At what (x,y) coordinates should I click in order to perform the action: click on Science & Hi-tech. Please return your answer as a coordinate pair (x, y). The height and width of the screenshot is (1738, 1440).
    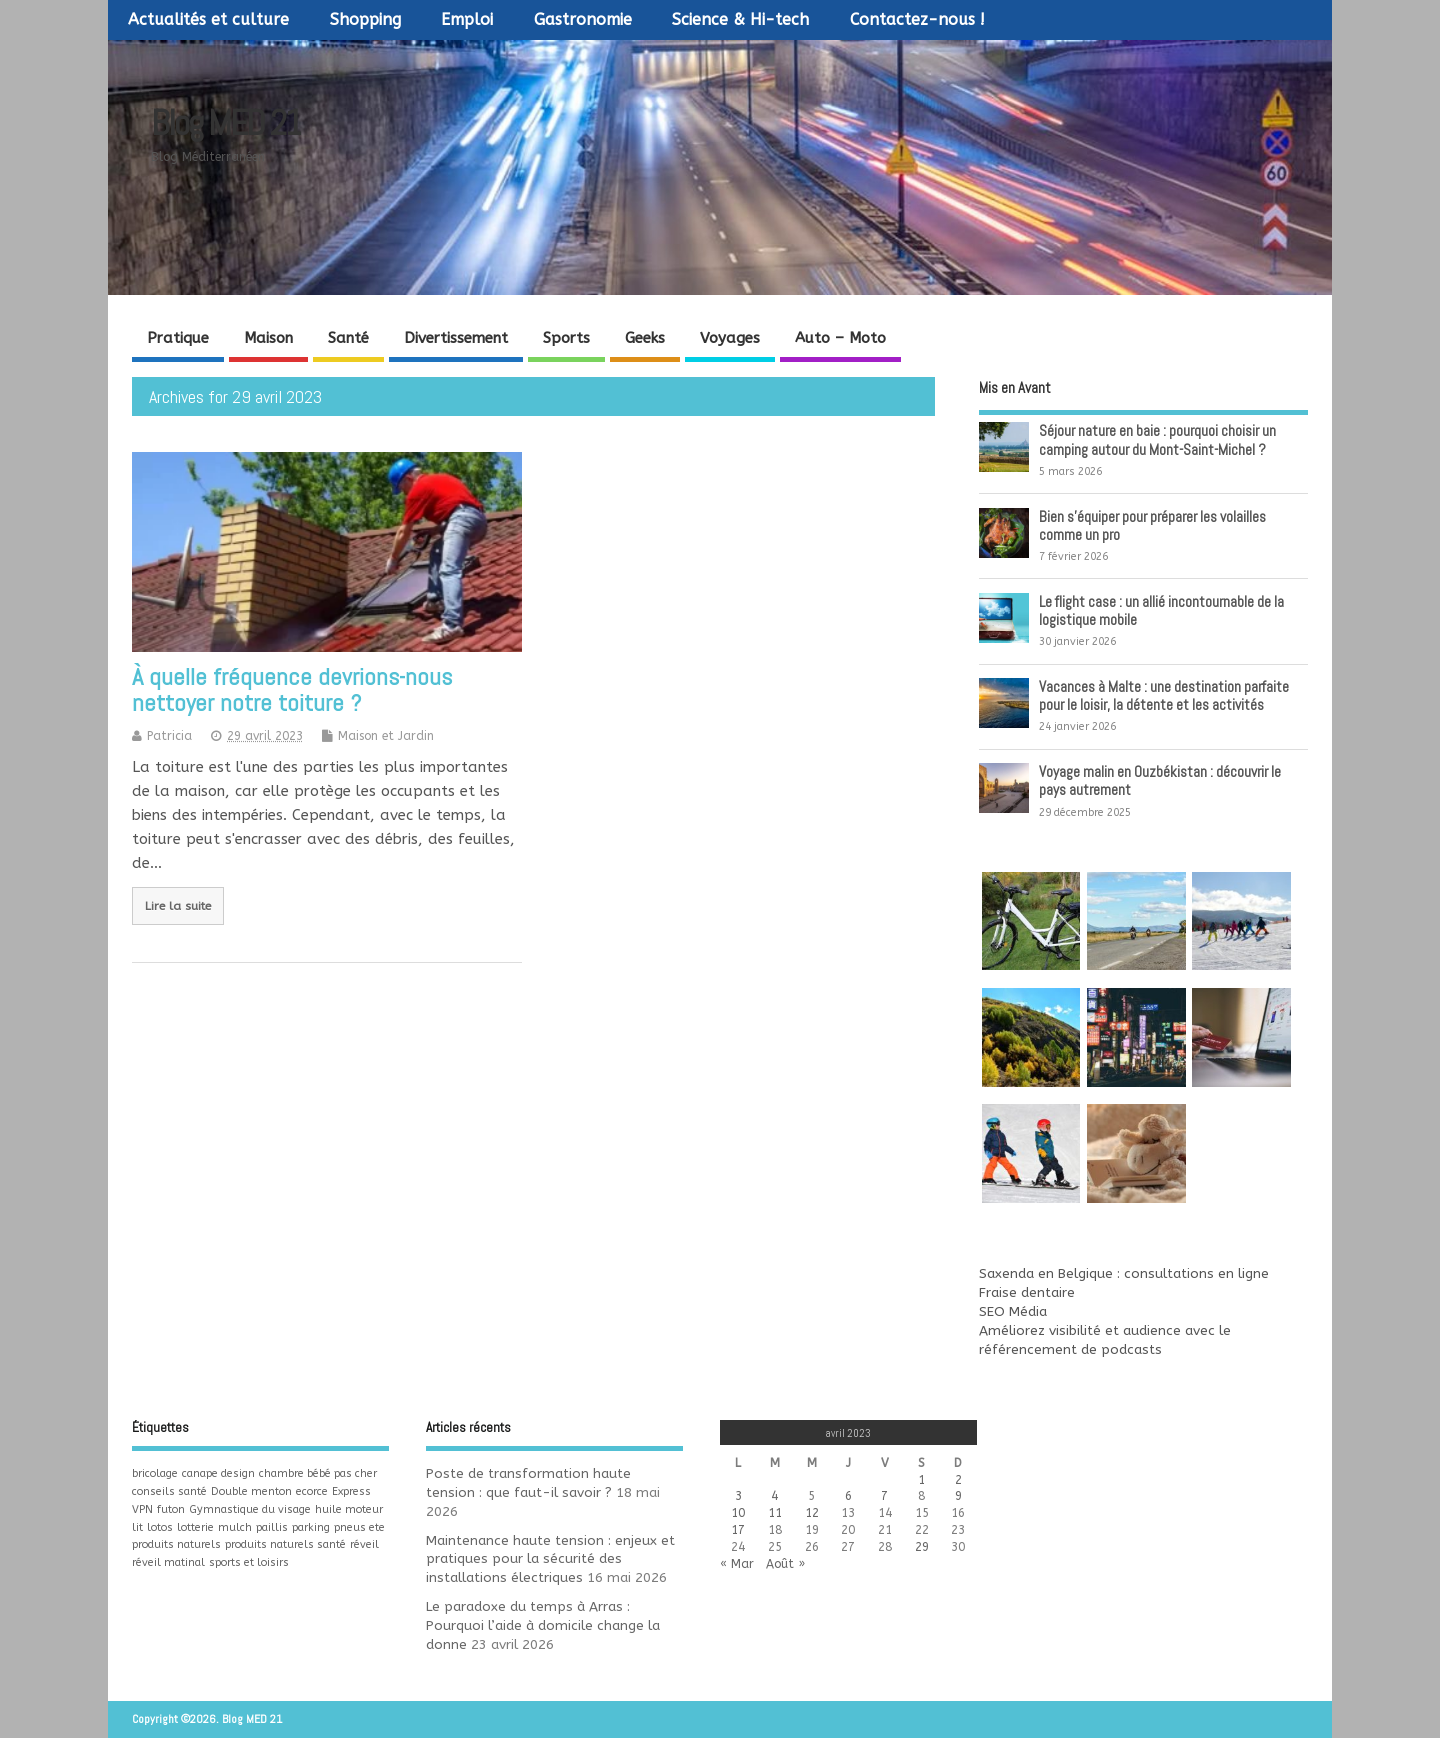
    Looking at the image, I should click on (740, 19).